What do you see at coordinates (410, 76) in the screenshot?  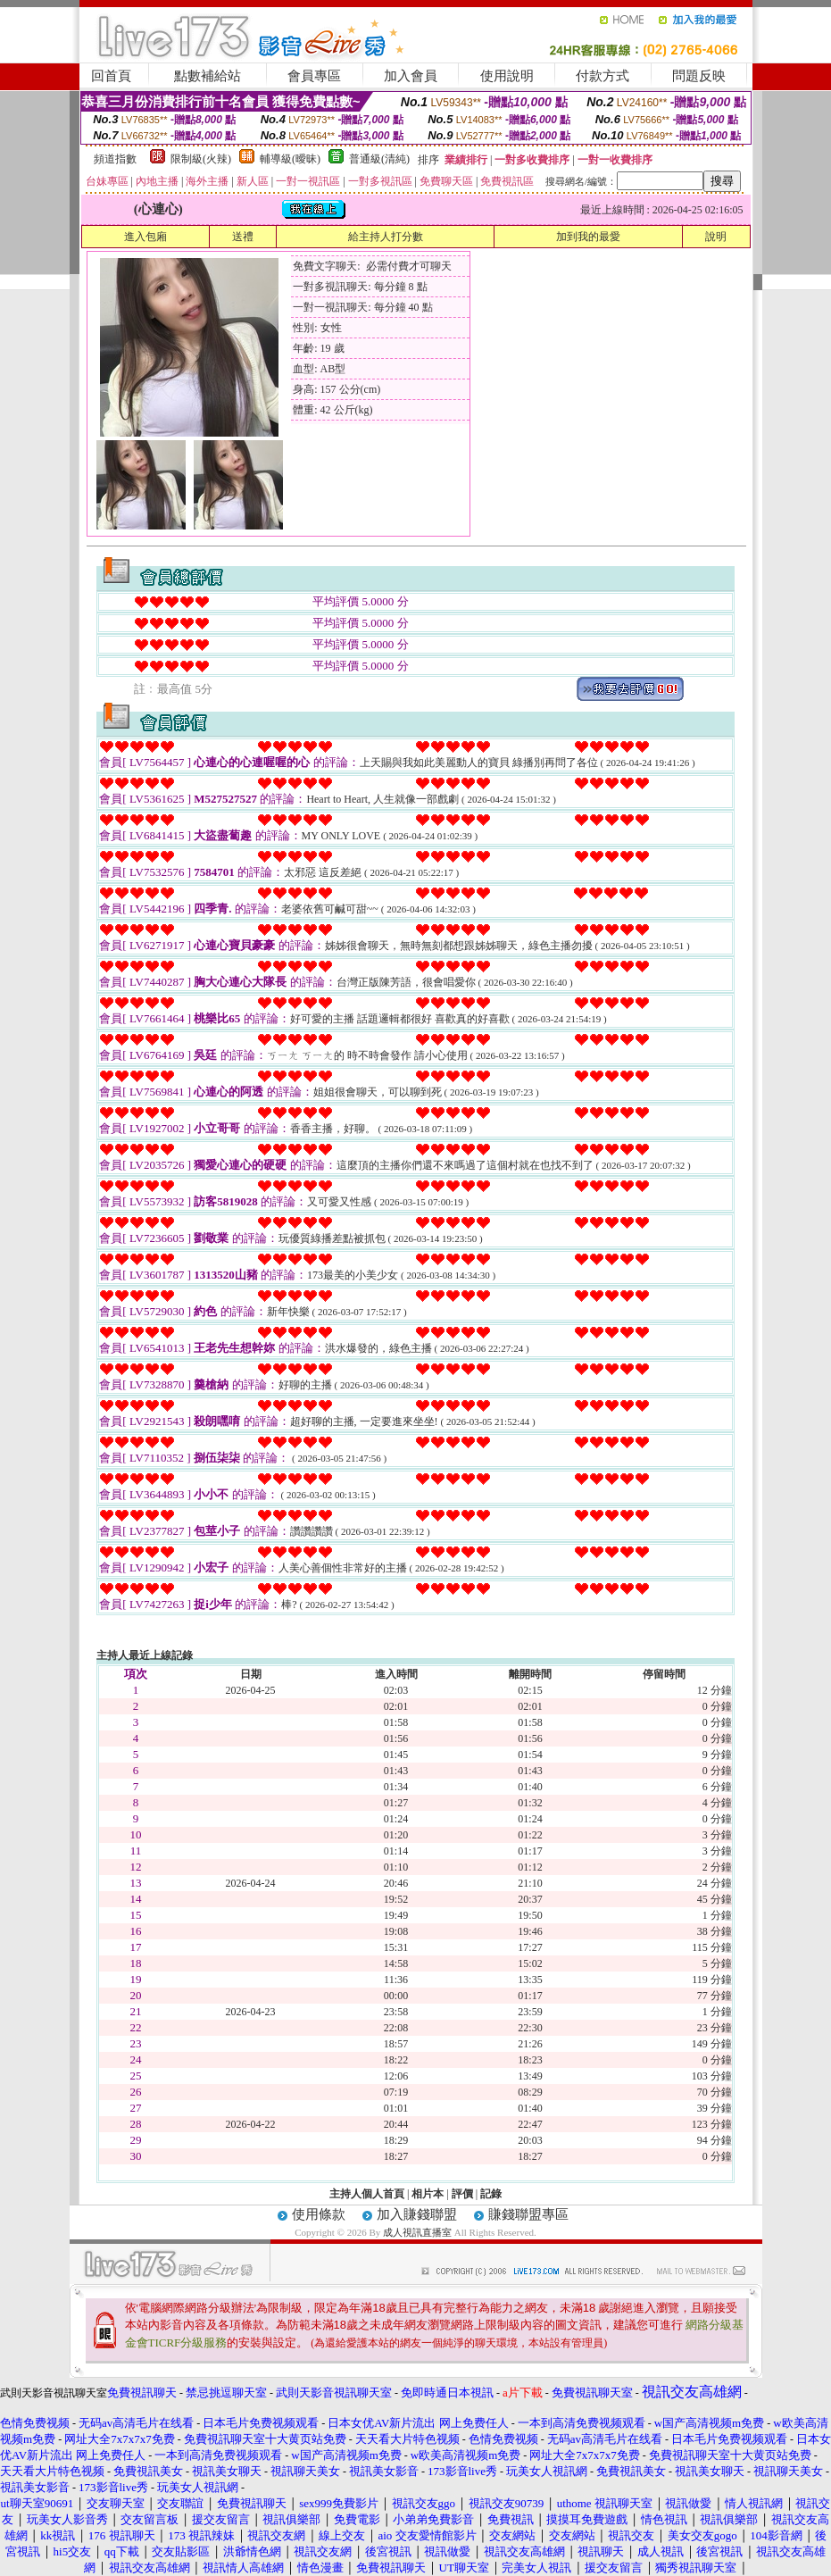 I see `加入會員` at bounding box center [410, 76].